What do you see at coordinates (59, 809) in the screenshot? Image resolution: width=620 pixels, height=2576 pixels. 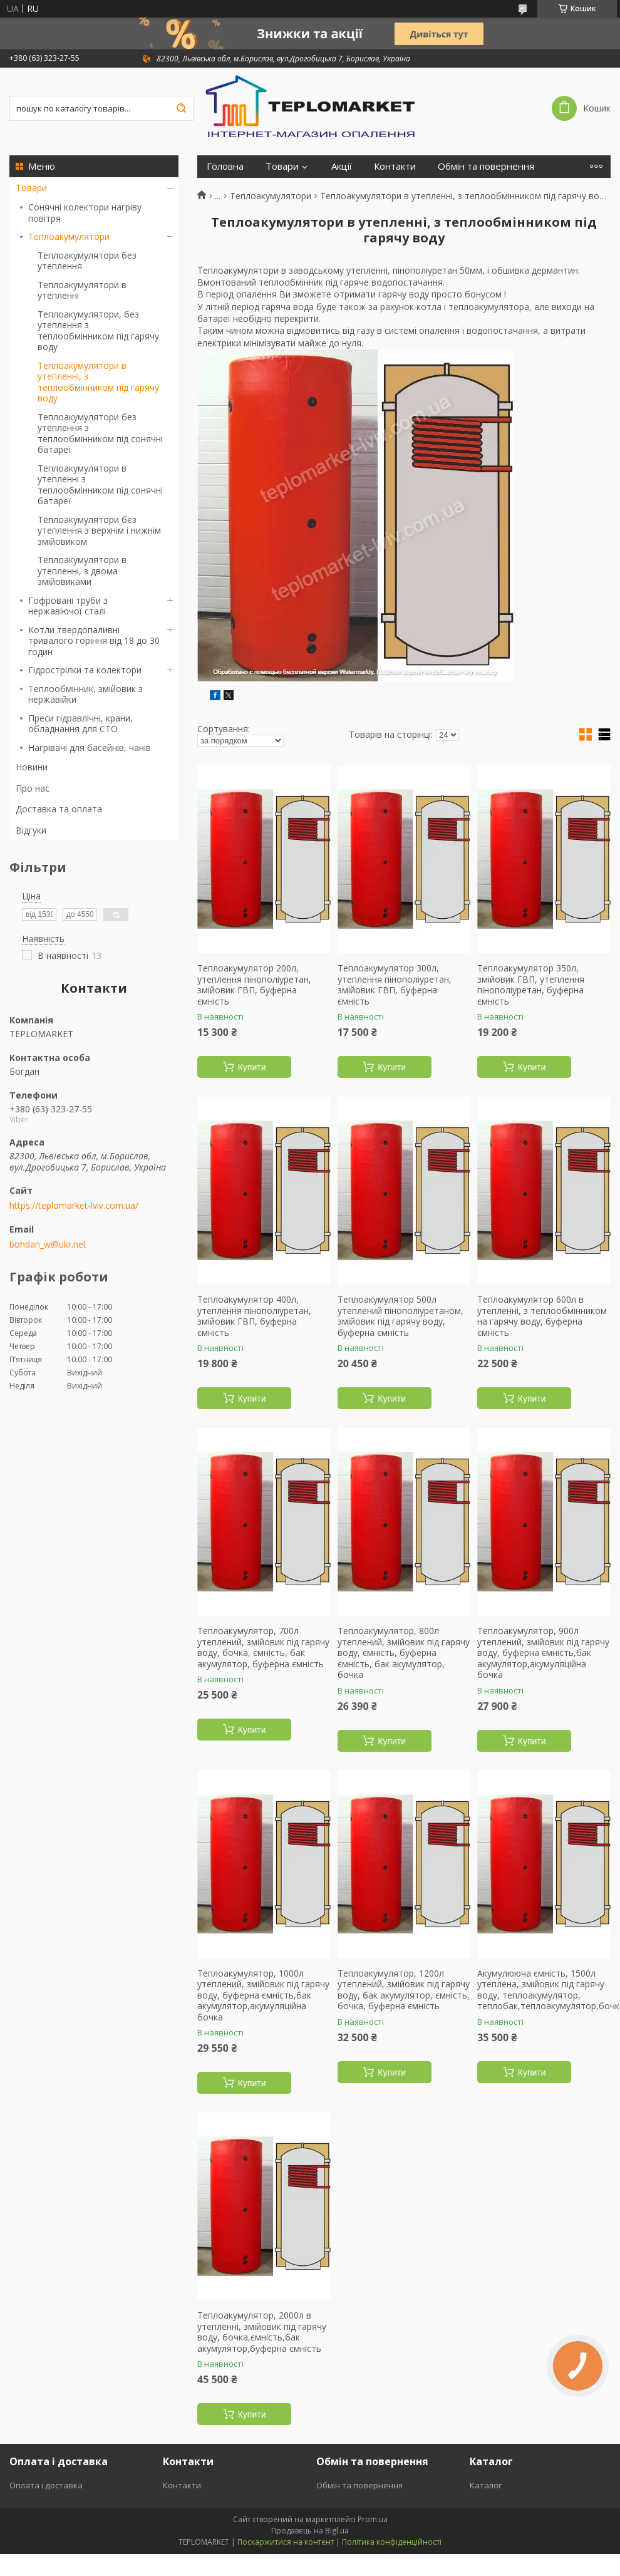 I see `Доставка та оплата` at bounding box center [59, 809].